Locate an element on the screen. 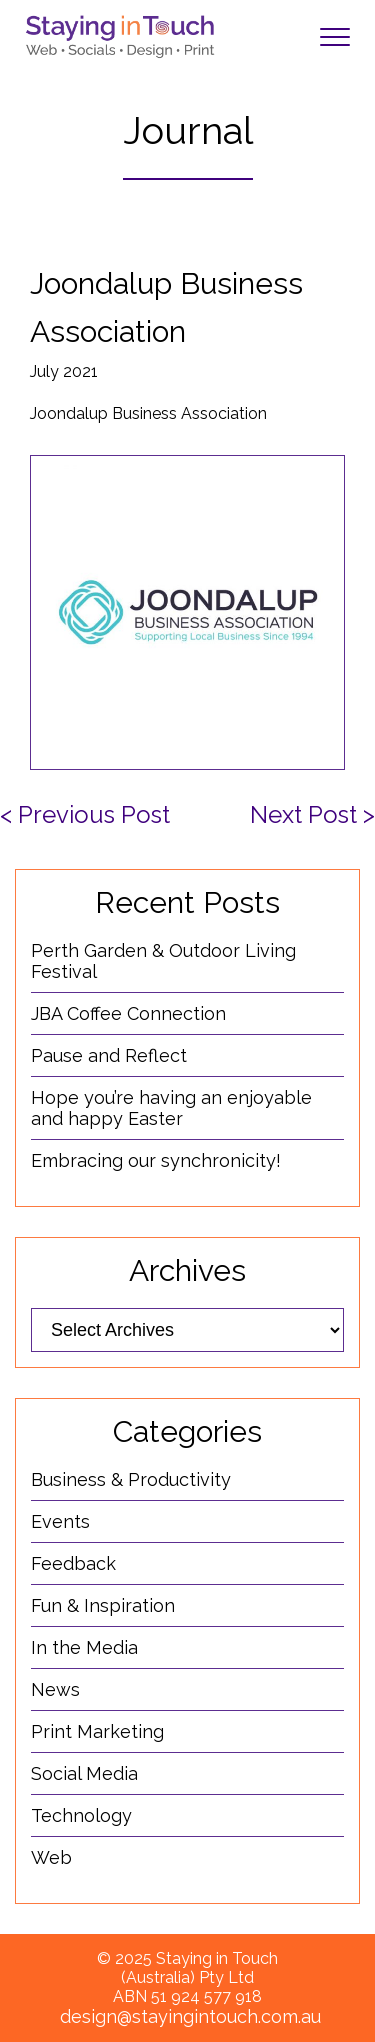  Pause and Reflect is located at coordinates (109, 1055).